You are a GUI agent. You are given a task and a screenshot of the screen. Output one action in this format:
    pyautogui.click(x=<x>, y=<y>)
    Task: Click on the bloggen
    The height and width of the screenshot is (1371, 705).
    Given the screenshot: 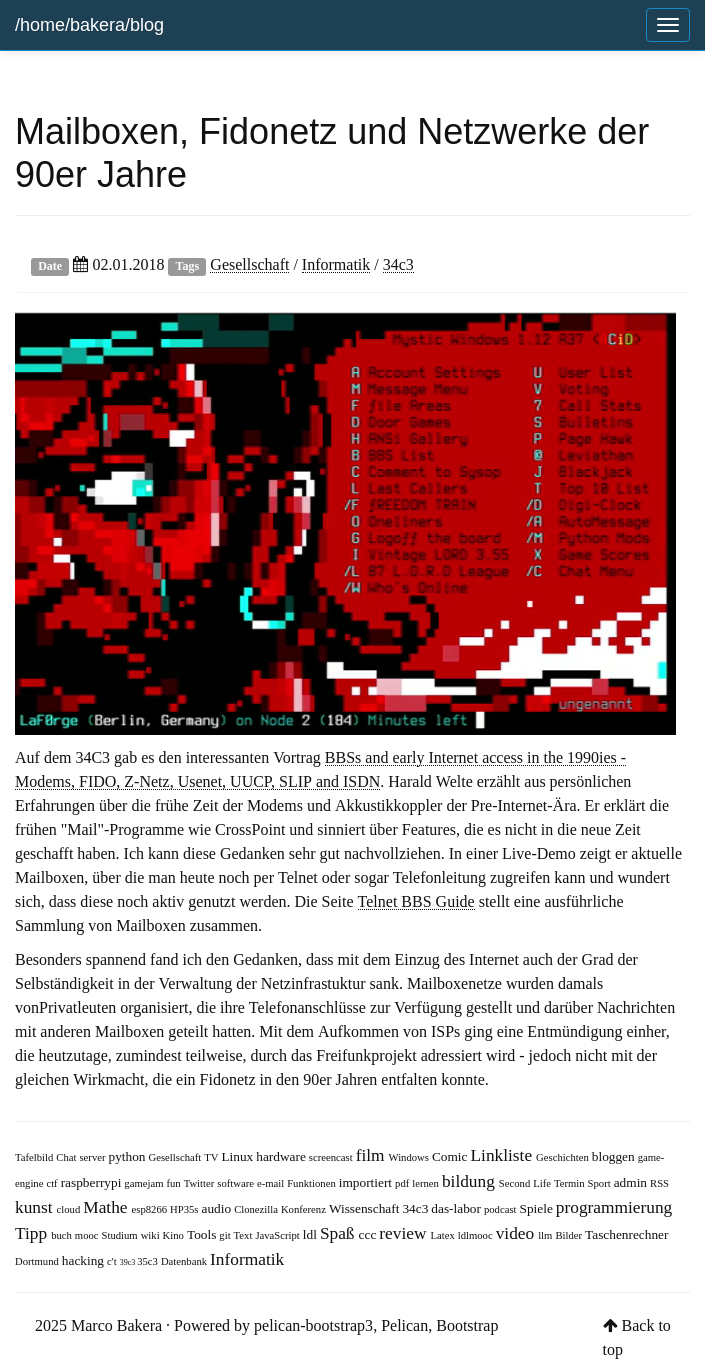 What is the action you would take?
    pyautogui.click(x=615, y=1156)
    